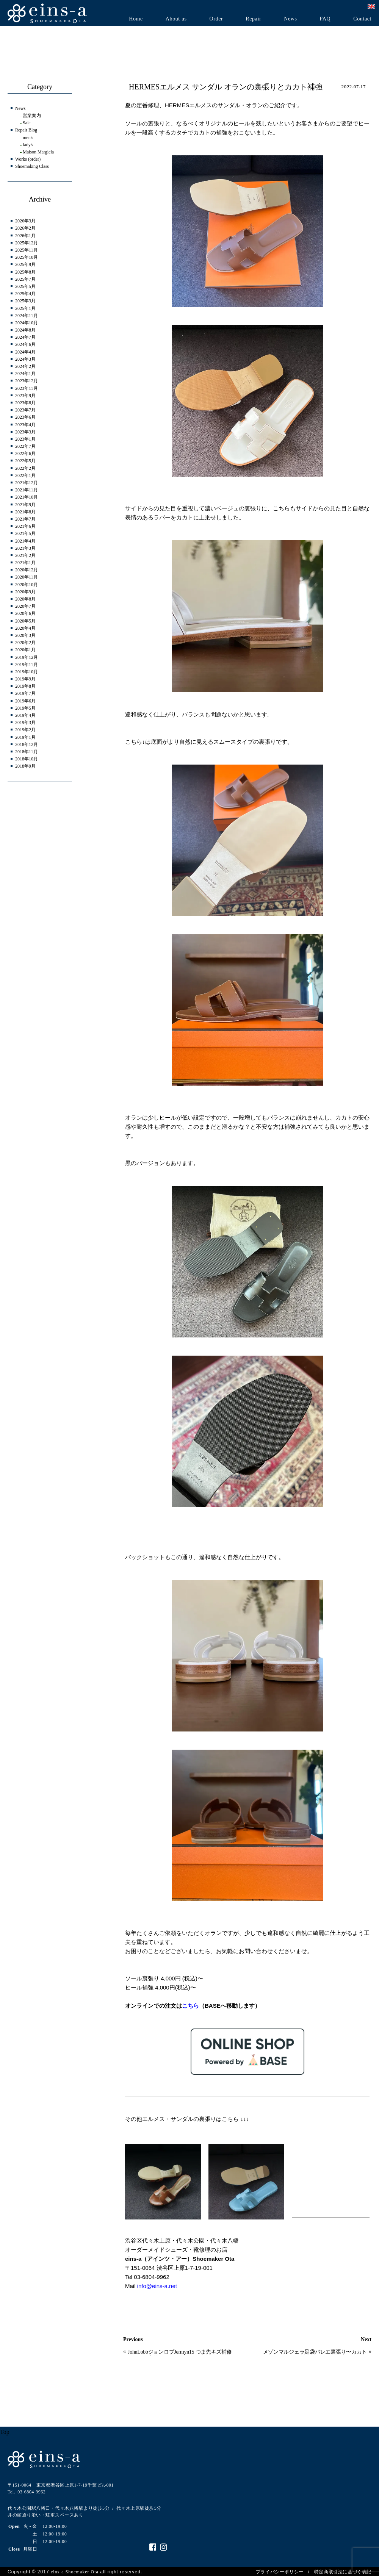 The image size is (379, 2576). I want to click on 2024年6月, so click(25, 344).